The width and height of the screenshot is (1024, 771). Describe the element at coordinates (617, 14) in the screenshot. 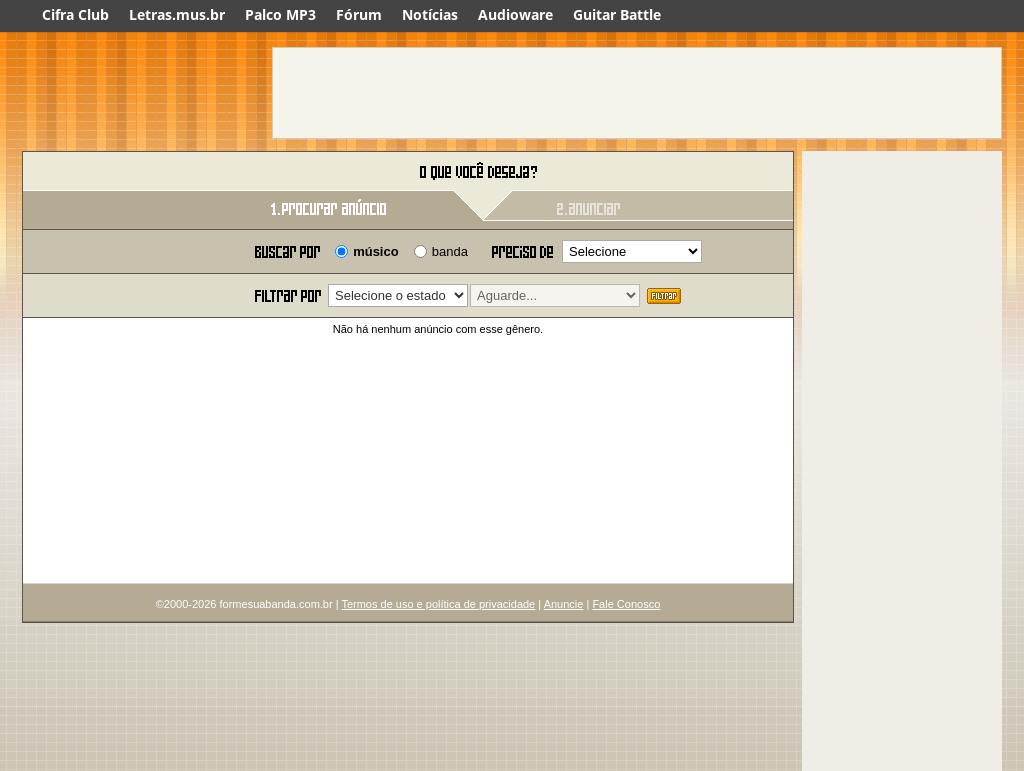

I see `Guitar Battle` at that location.